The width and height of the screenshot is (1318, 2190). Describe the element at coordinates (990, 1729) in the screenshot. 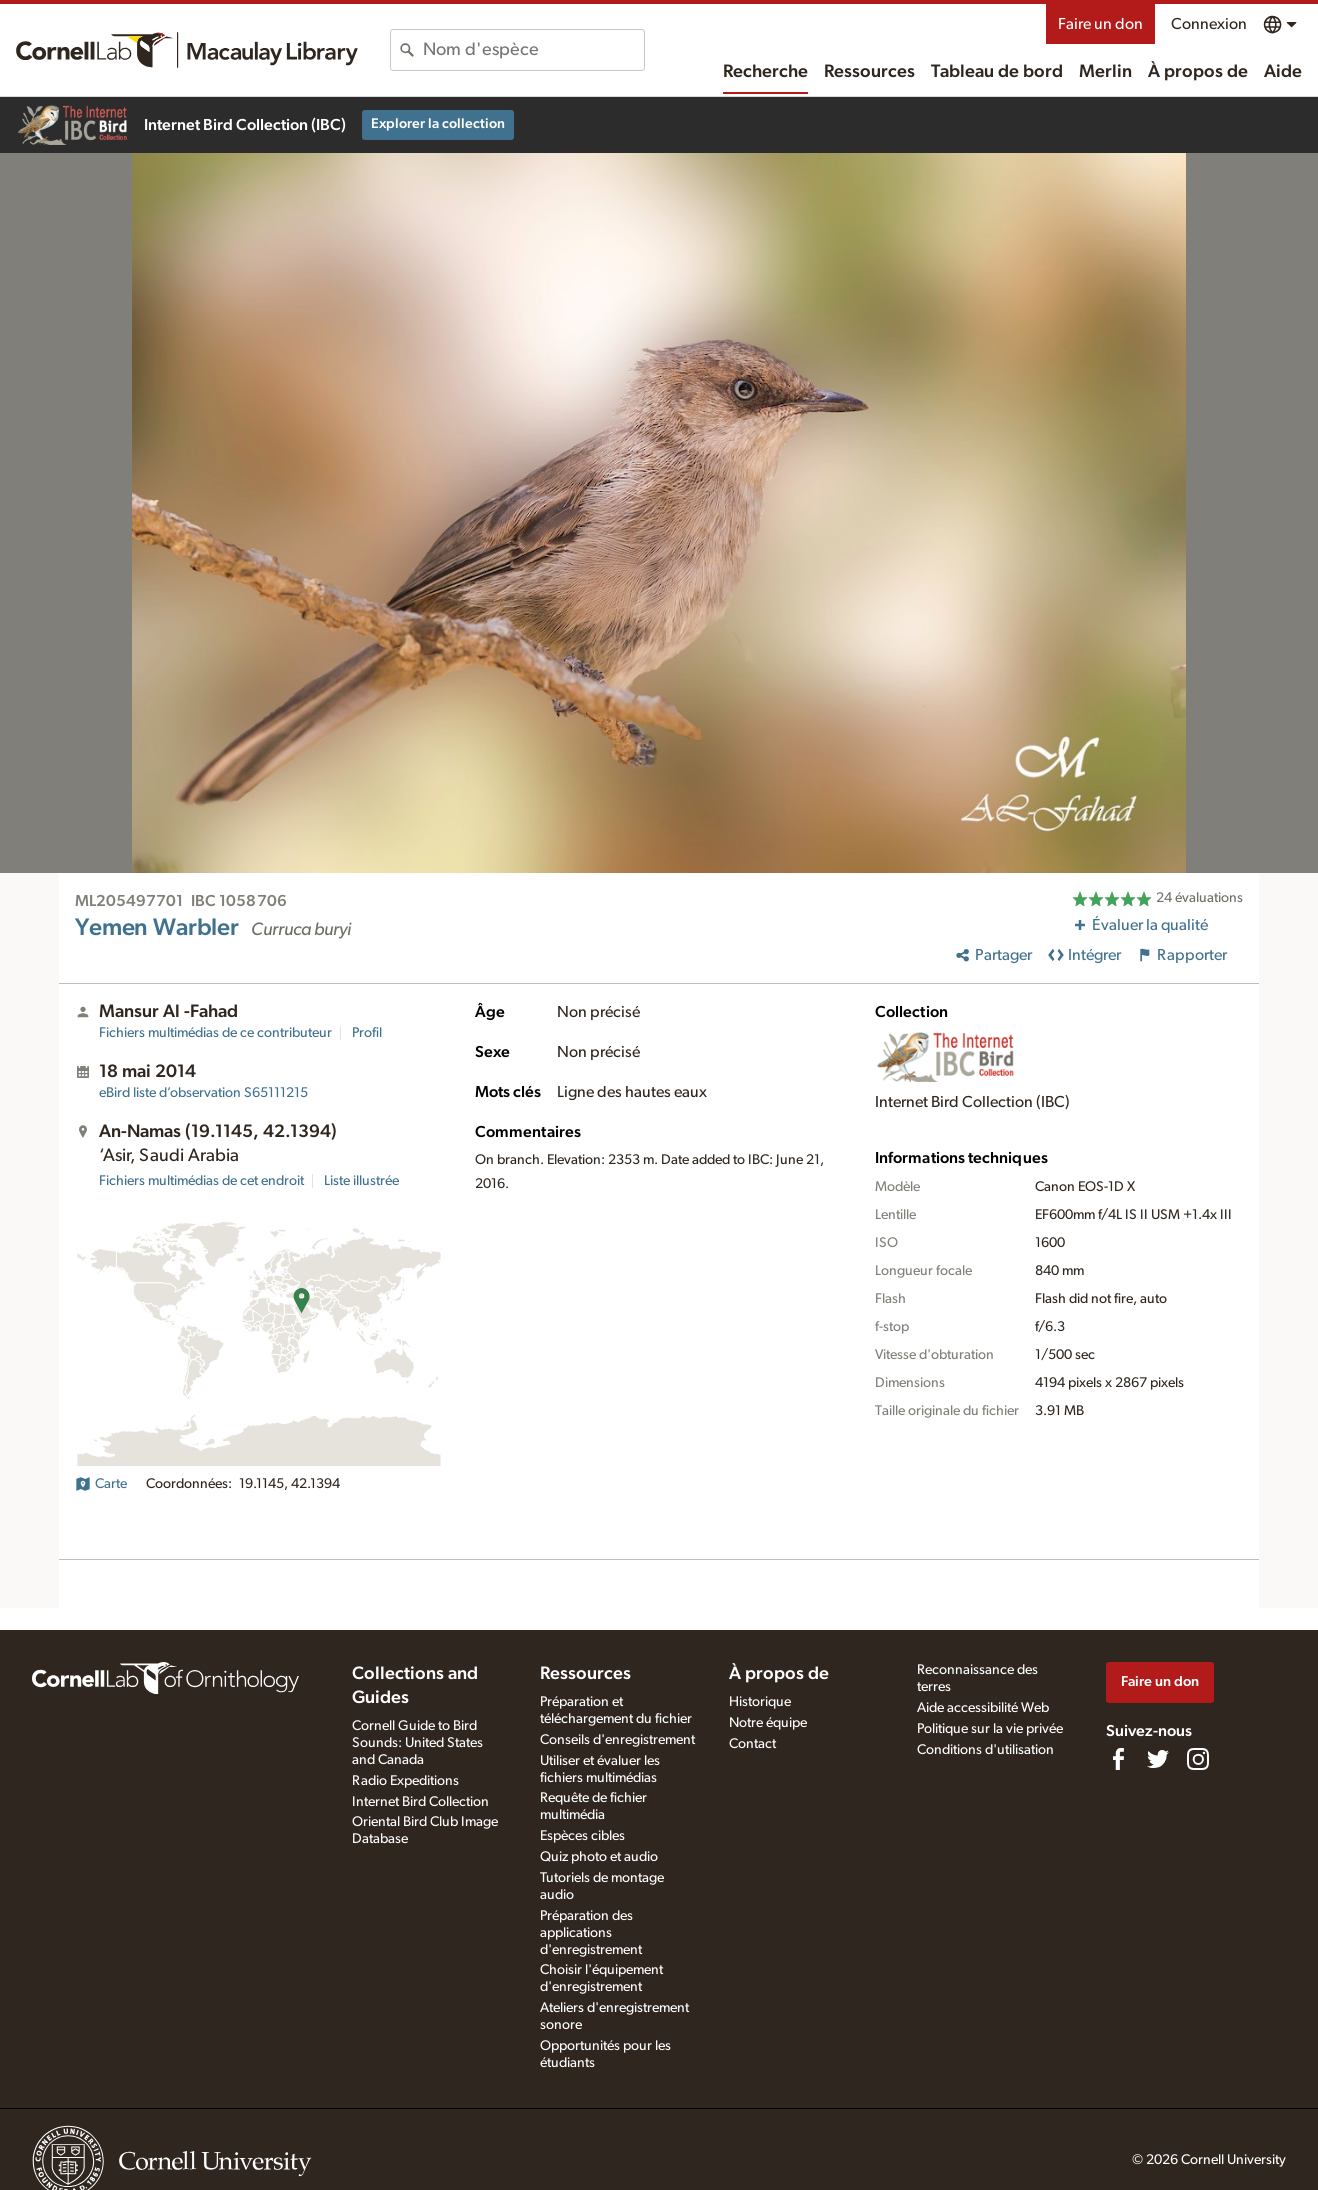

I see `Politique sur la vie privée` at that location.